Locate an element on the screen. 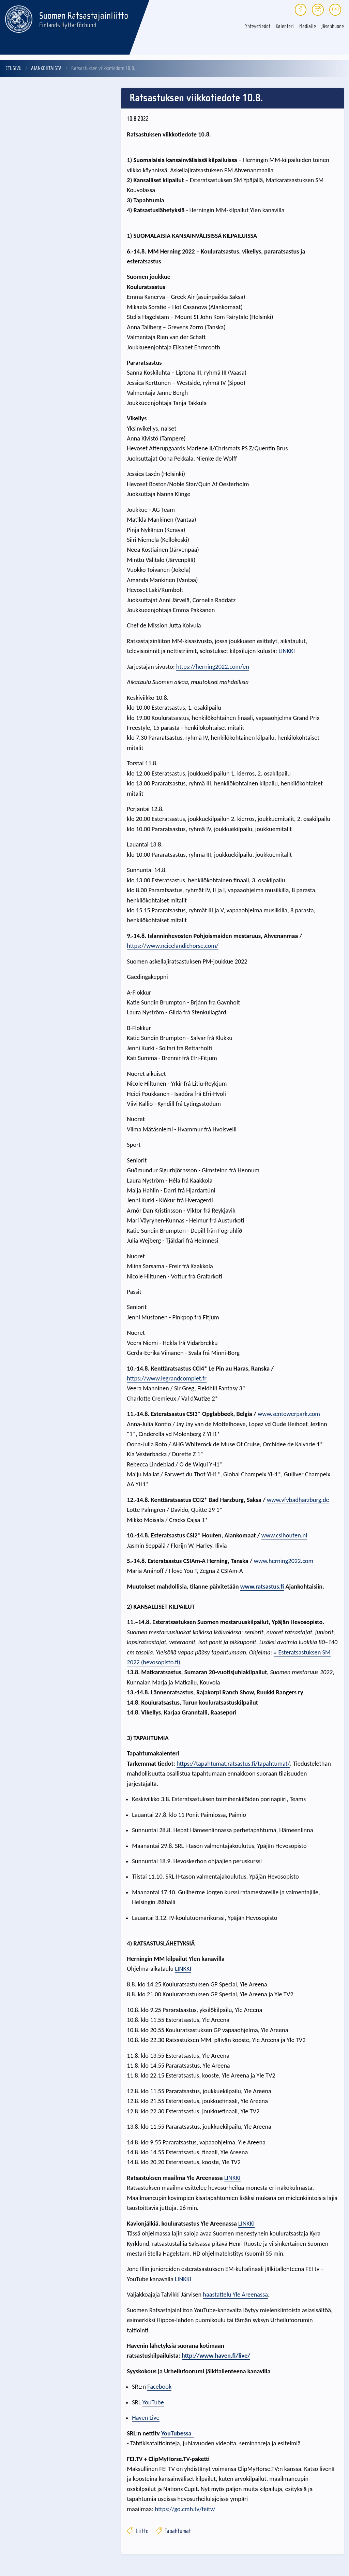 This screenshot has height=2576, width=349. www.sentowerpark.com is located at coordinates (289, 1414).